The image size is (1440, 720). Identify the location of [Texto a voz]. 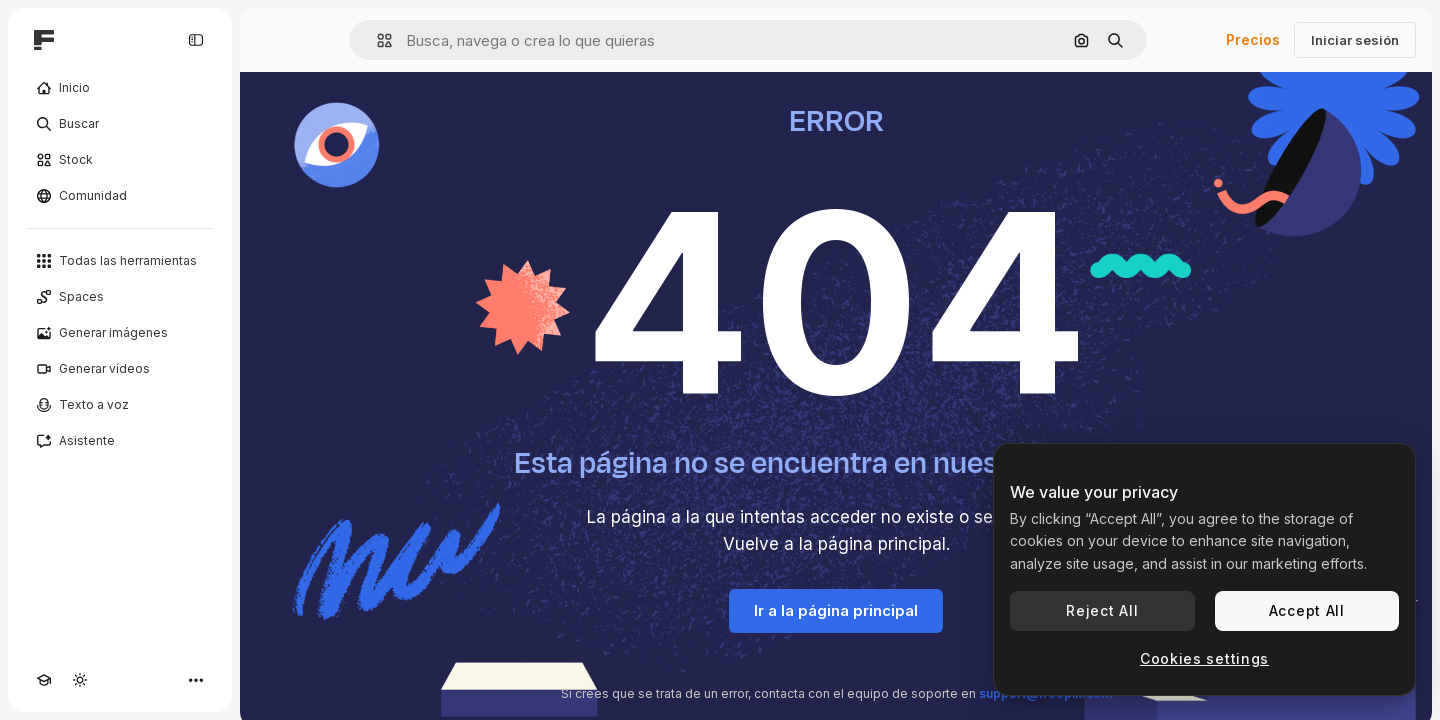
(120, 405).